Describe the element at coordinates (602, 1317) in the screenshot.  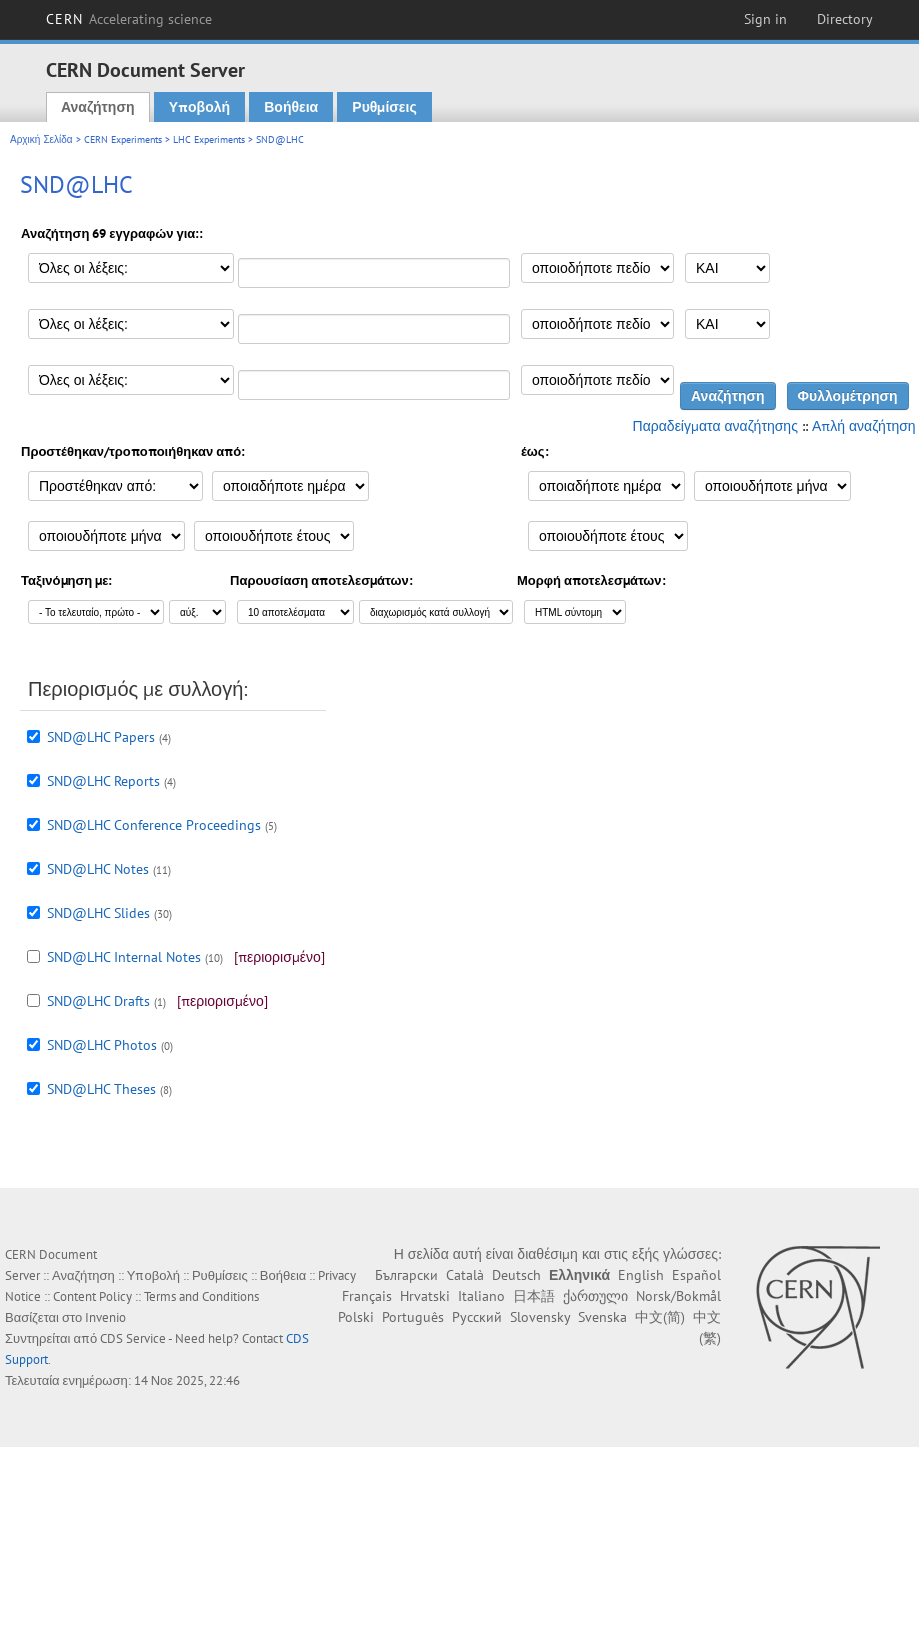
I see `Svenska` at that location.